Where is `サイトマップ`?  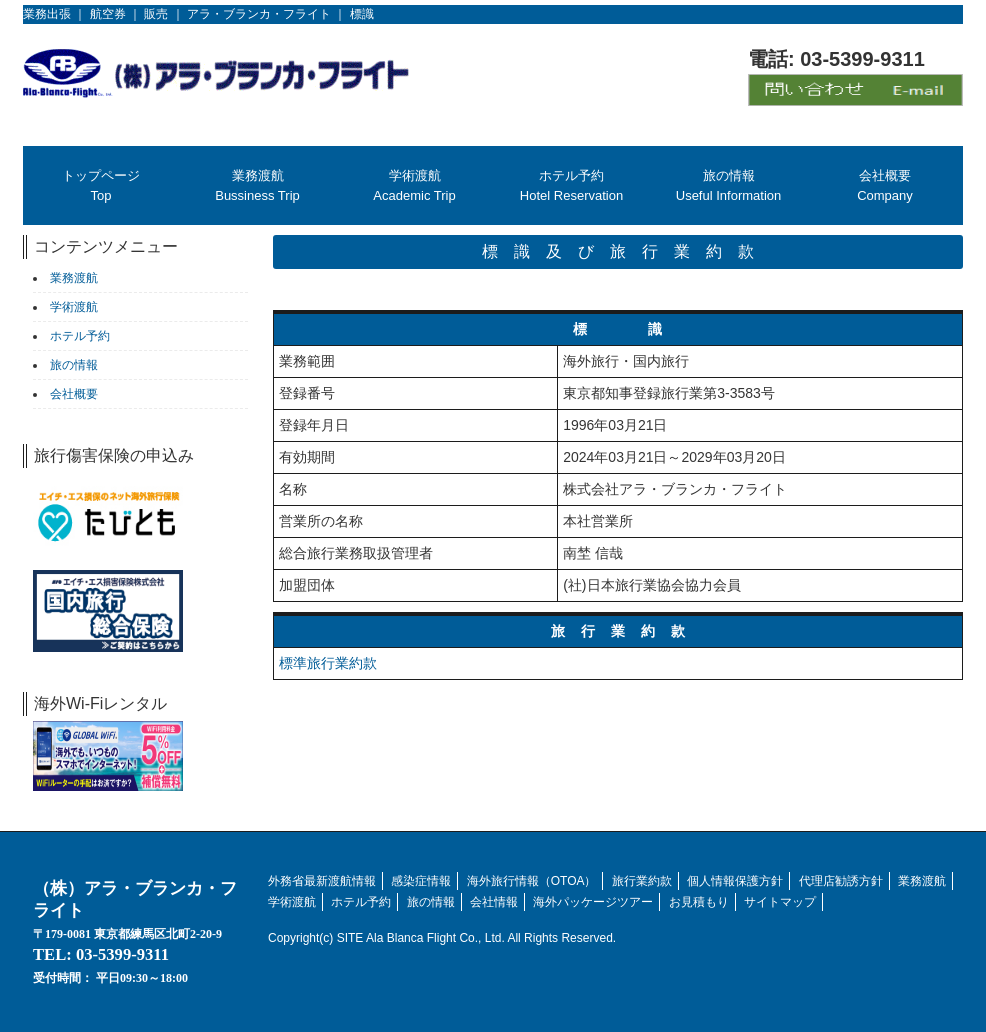
サイトマップ is located at coordinates (780, 902).